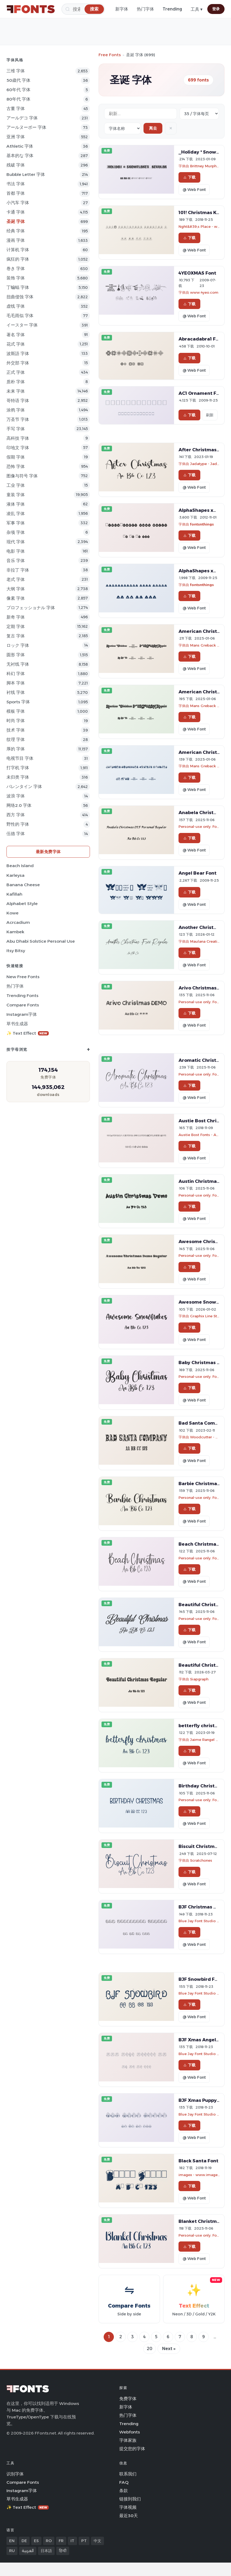 Image resolution: width=231 pixels, height=2576 pixels. I want to click on 残破 字体, so click(15, 165).